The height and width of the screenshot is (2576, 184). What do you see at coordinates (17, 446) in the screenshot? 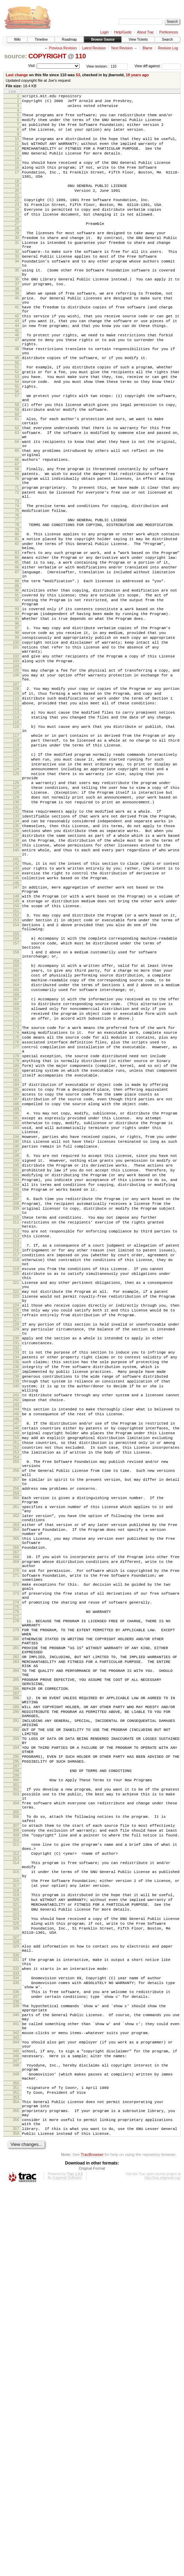
I see `56` at bounding box center [17, 446].